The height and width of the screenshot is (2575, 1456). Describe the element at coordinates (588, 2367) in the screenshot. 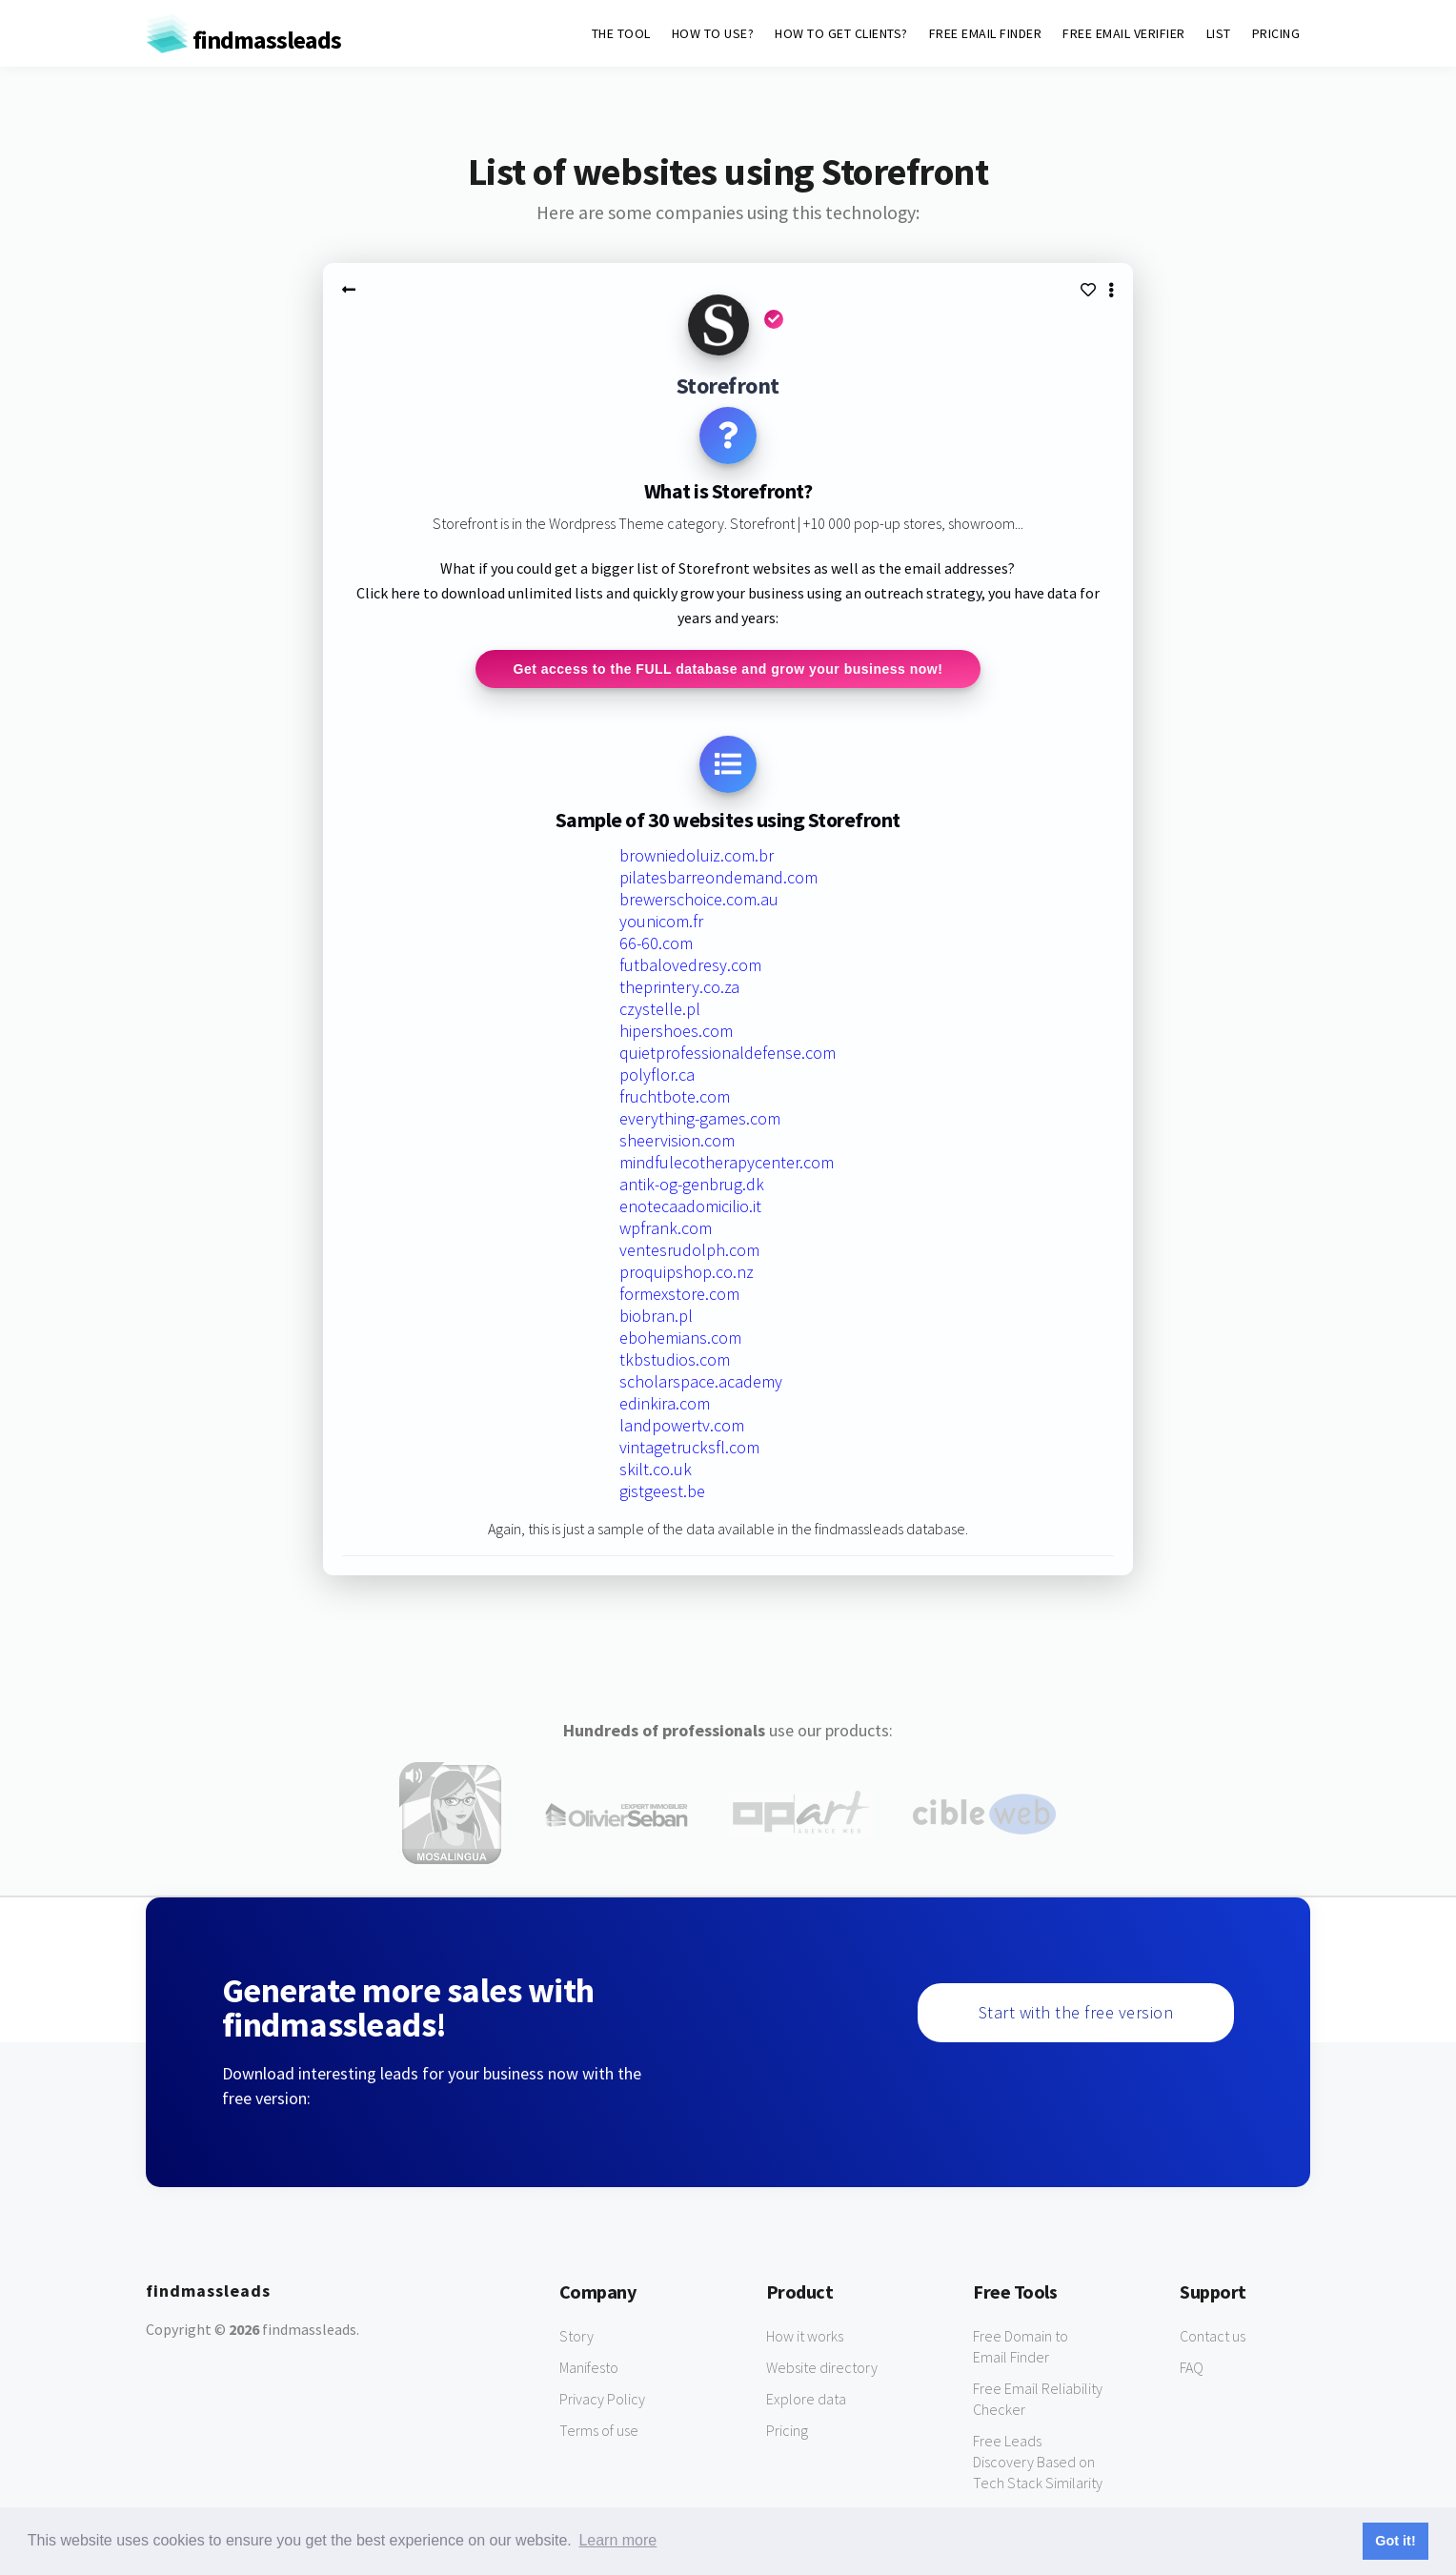

I see `Manifesto` at that location.